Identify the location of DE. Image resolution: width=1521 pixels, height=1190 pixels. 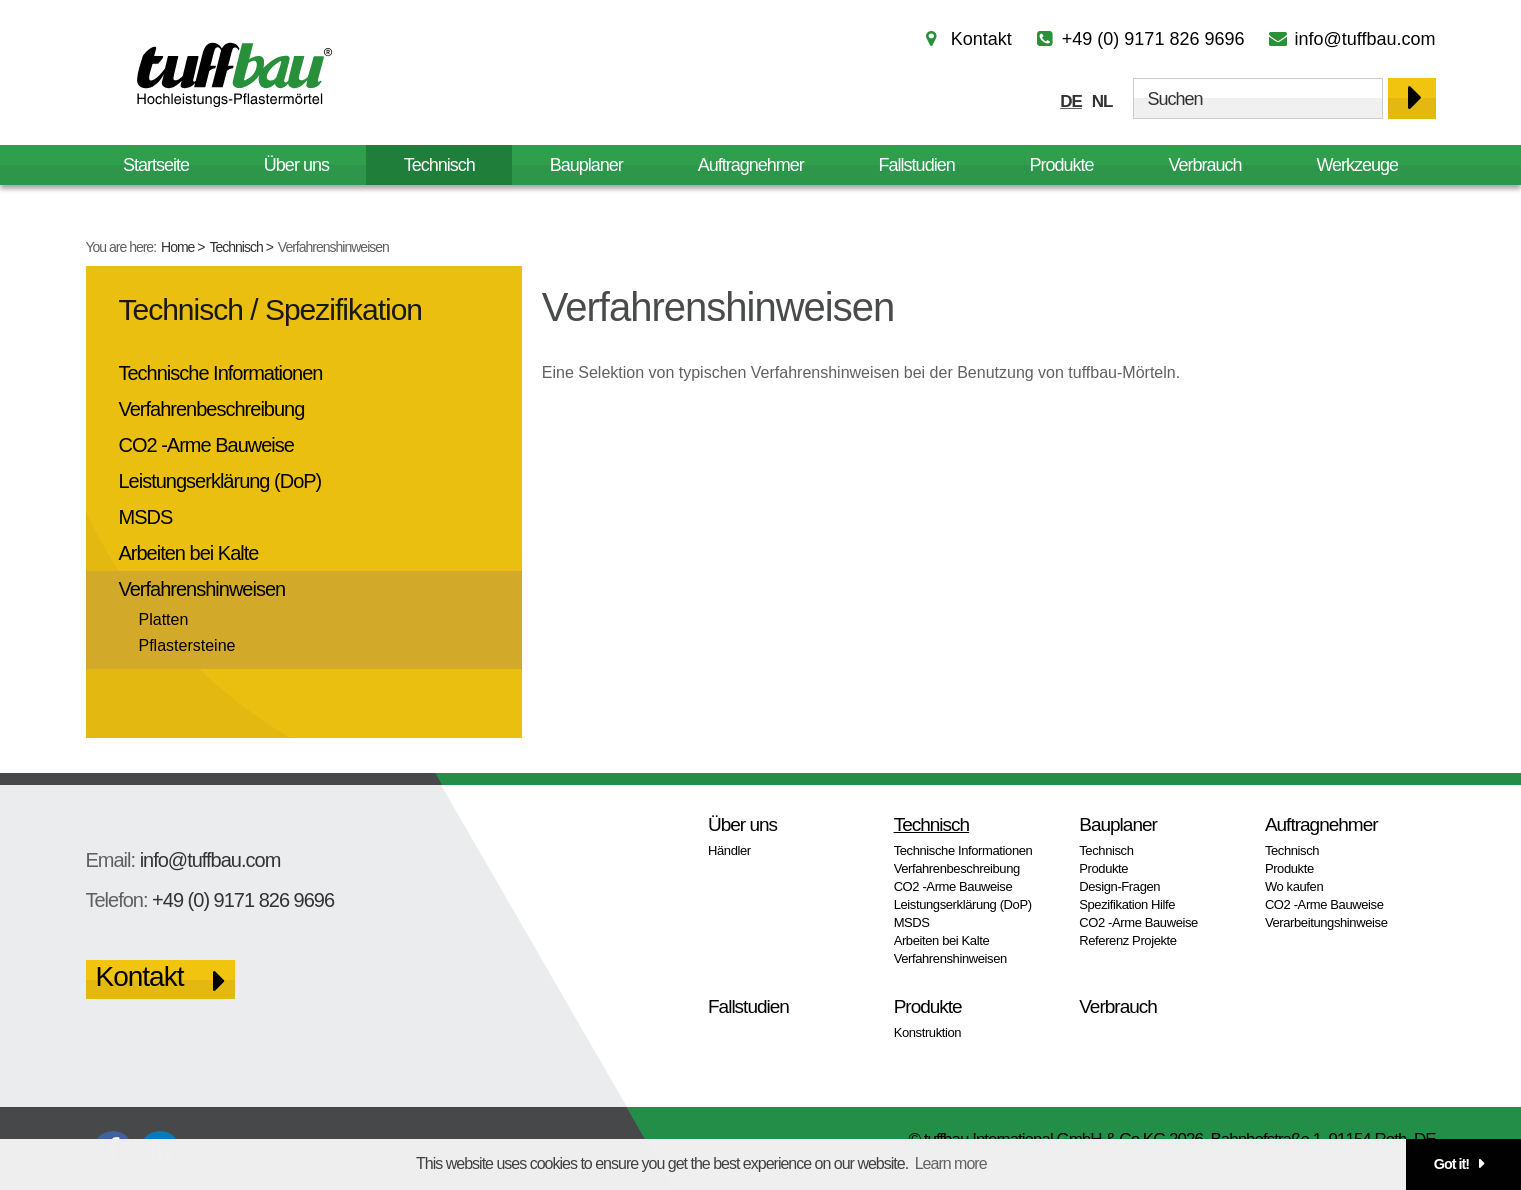
(1071, 101).